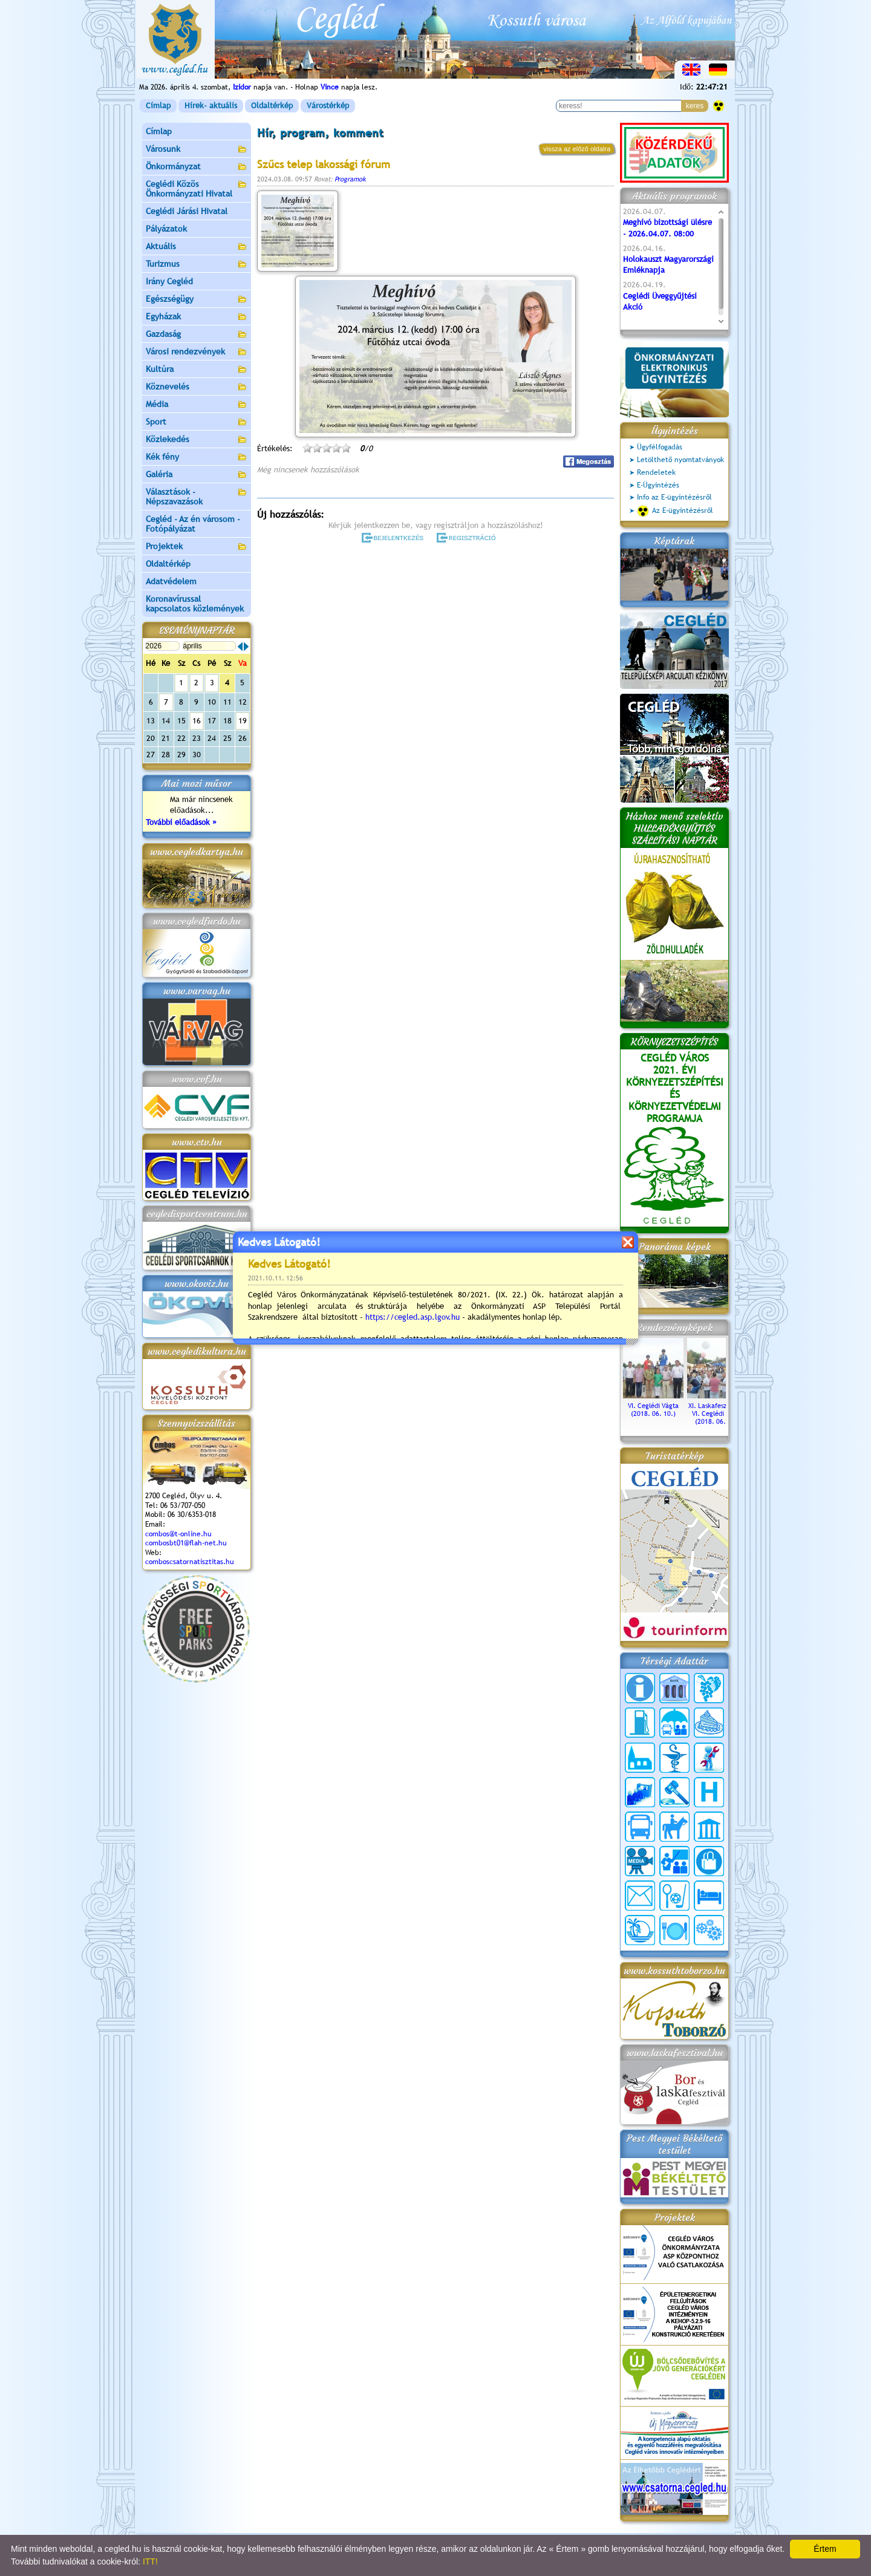 The width and height of the screenshot is (871, 2576). What do you see at coordinates (196, 299) in the screenshot?
I see `Egészségügy` at bounding box center [196, 299].